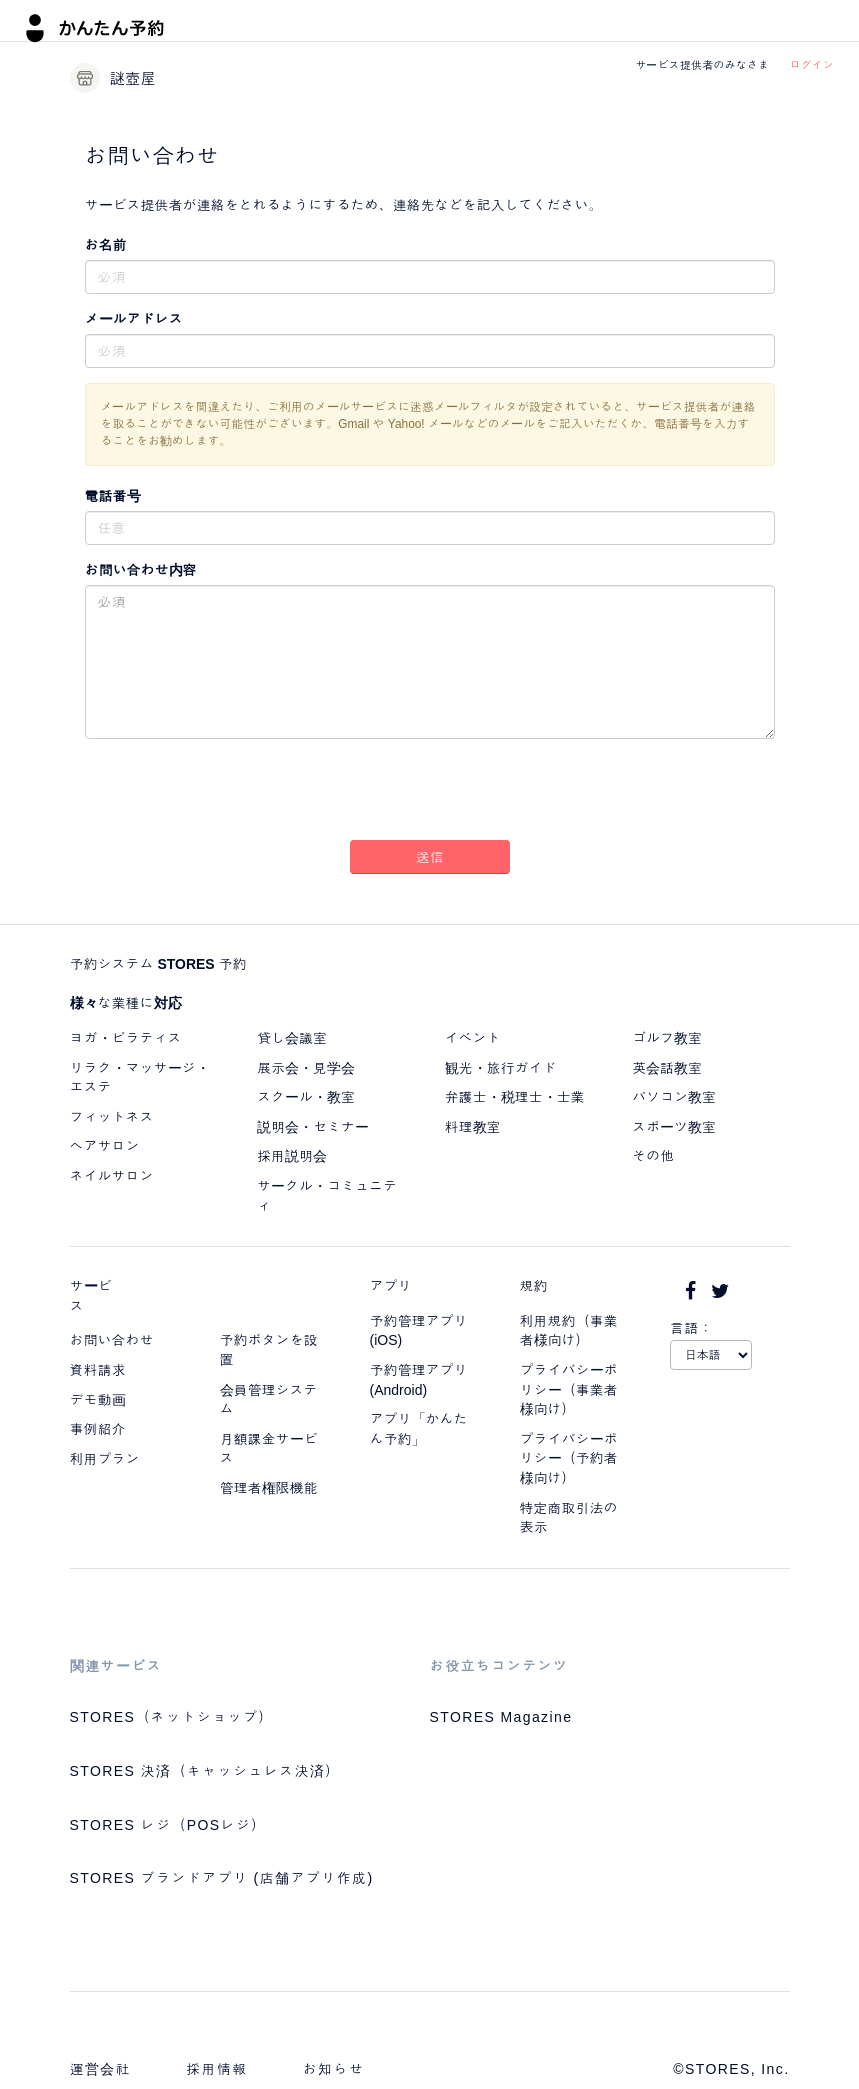 The height and width of the screenshot is (2089, 859). Describe the element at coordinates (168, 1825) in the screenshot. I see `STORES レジ（POSレジ）` at that location.